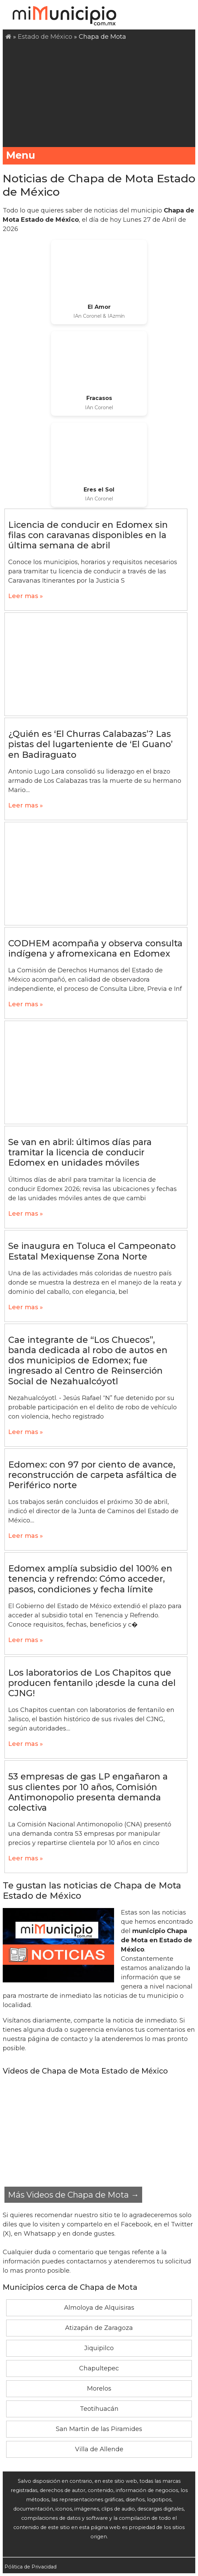  Describe the element at coordinates (92, 1474) in the screenshot. I see `Edomex: con 97 por ciento de avance, reconstrucción de carpeta asfáltica de Periférico norte` at that location.